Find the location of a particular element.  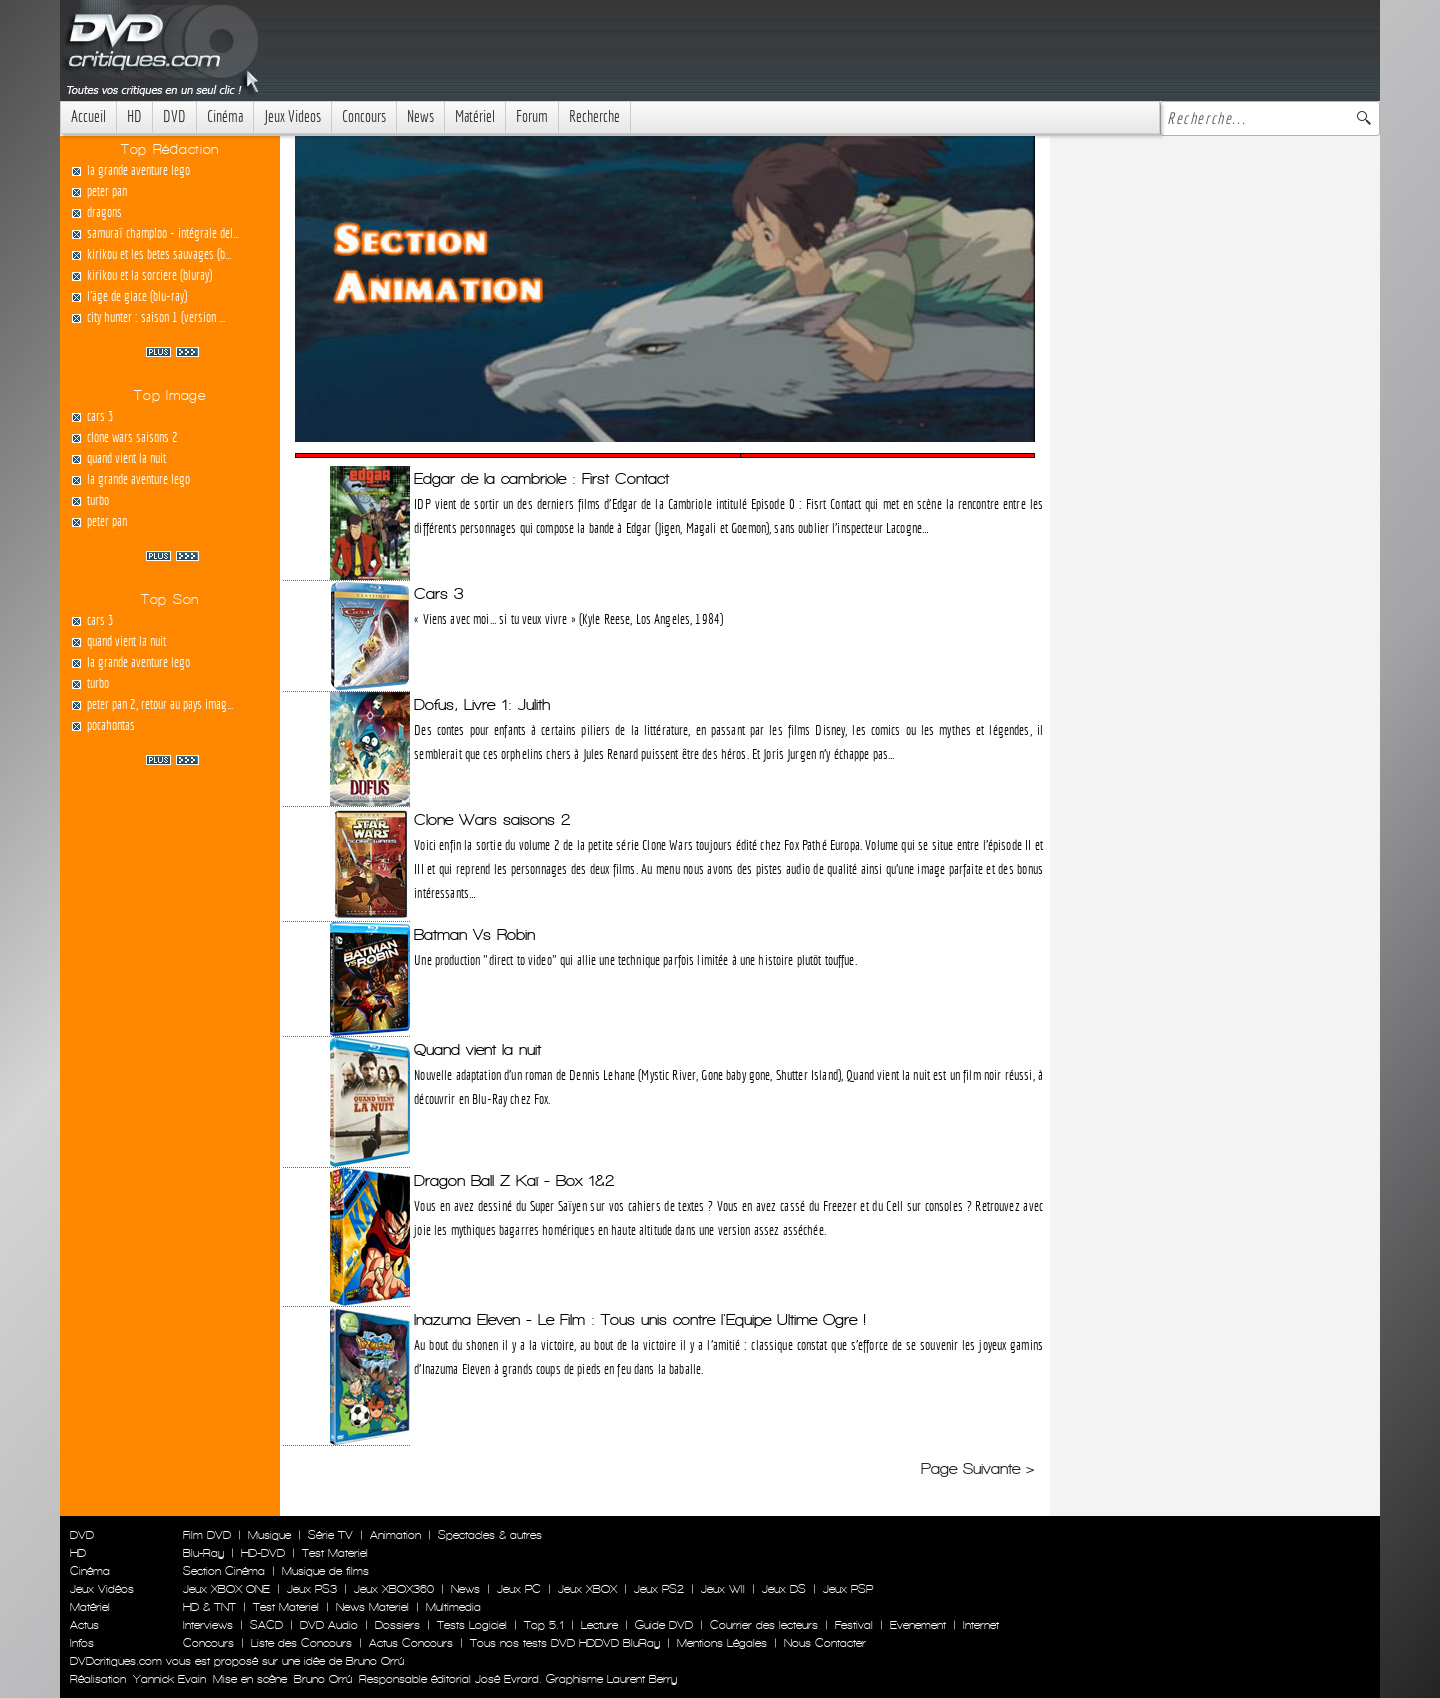

News Materiel is located at coordinates (372, 1607).